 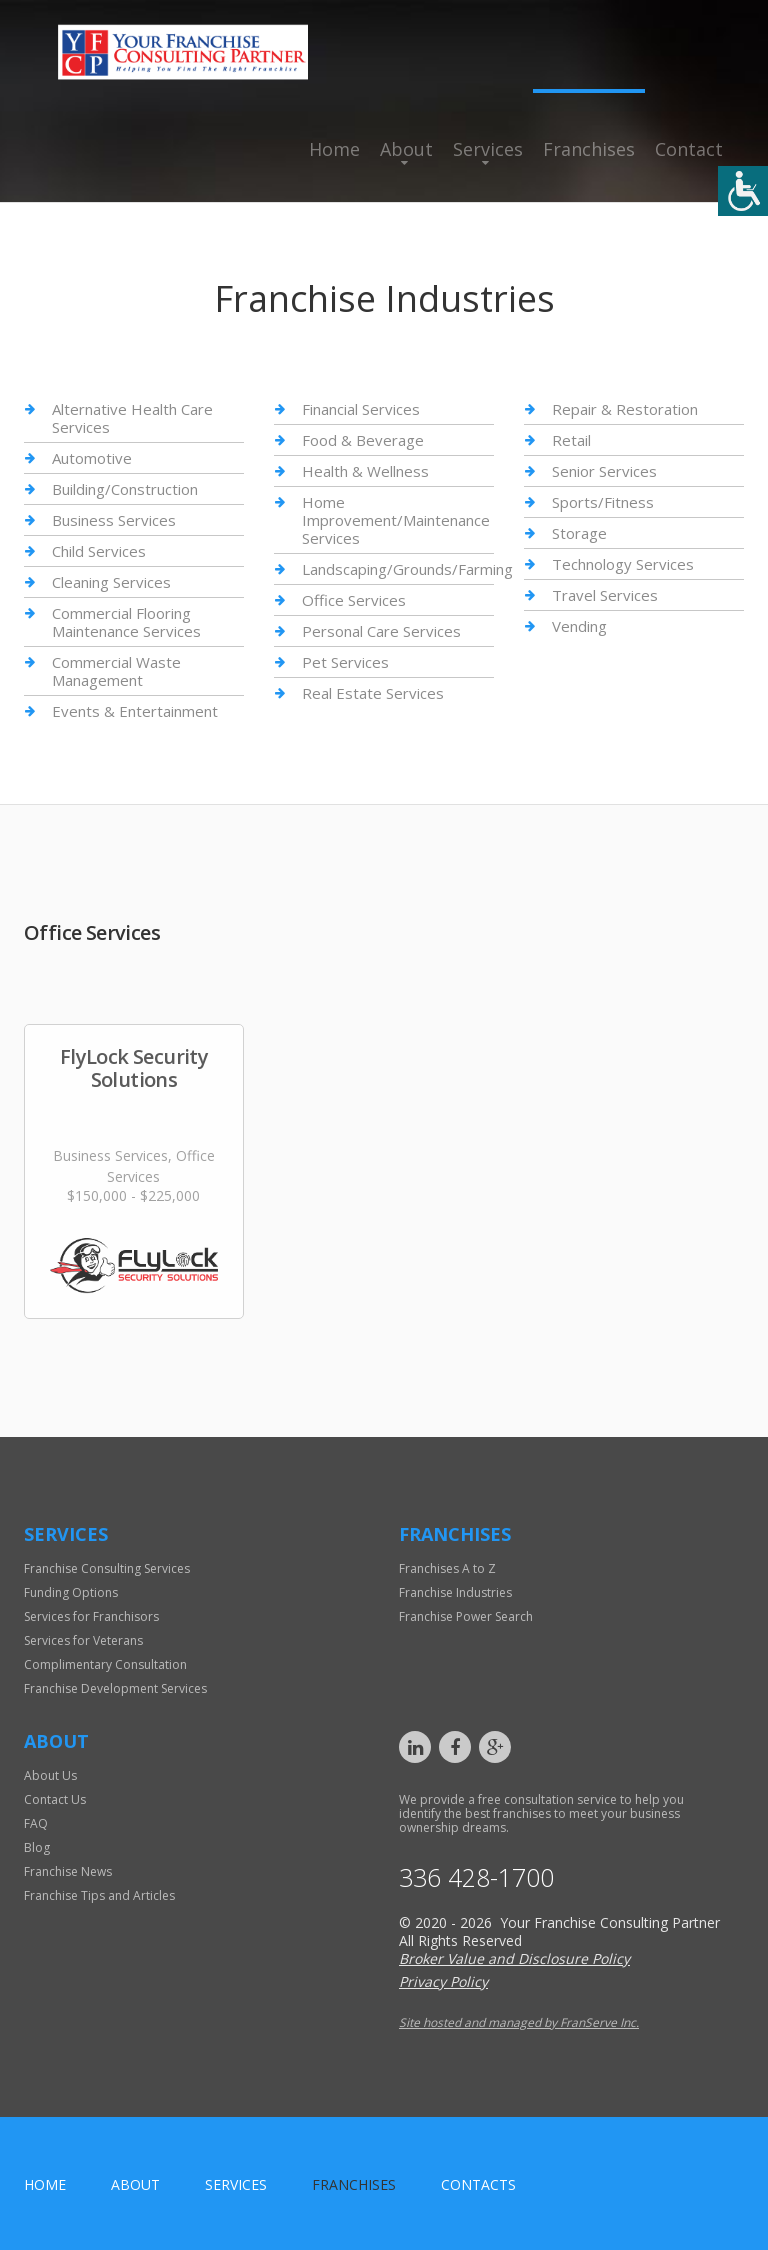 What do you see at coordinates (447, 1568) in the screenshot?
I see `Franchises A to Z` at bounding box center [447, 1568].